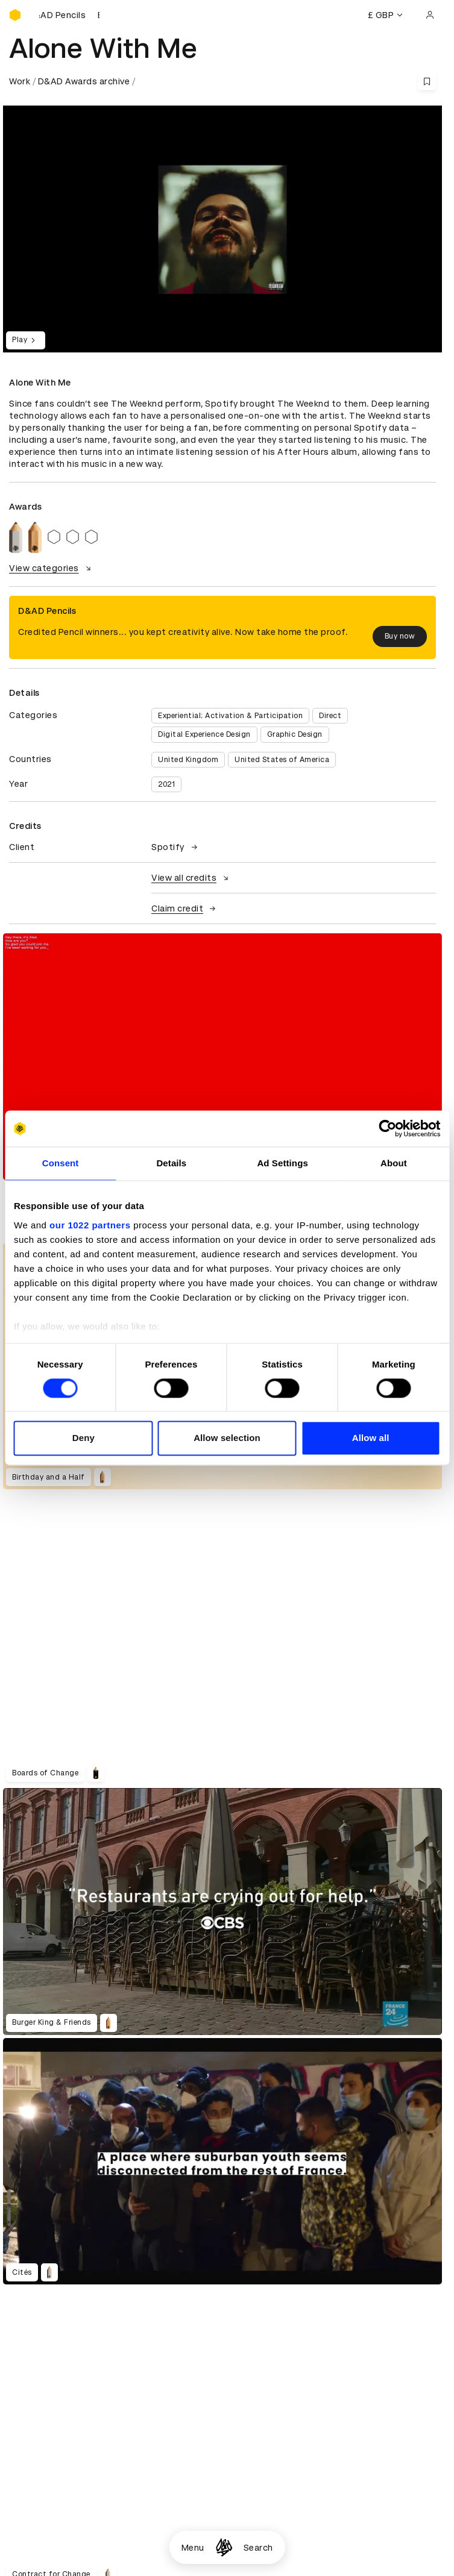  Describe the element at coordinates (282, 759) in the screenshot. I see `United States of America` at that location.